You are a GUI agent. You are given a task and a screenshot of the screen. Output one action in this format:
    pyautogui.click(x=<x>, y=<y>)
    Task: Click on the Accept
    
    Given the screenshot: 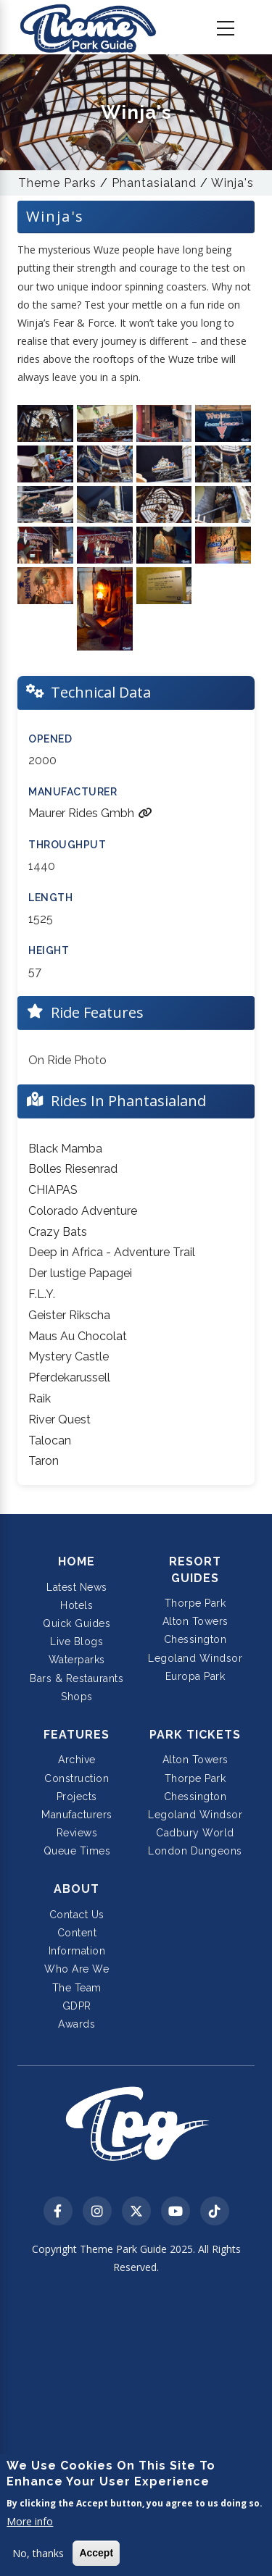 What is the action you would take?
    pyautogui.click(x=96, y=2553)
    